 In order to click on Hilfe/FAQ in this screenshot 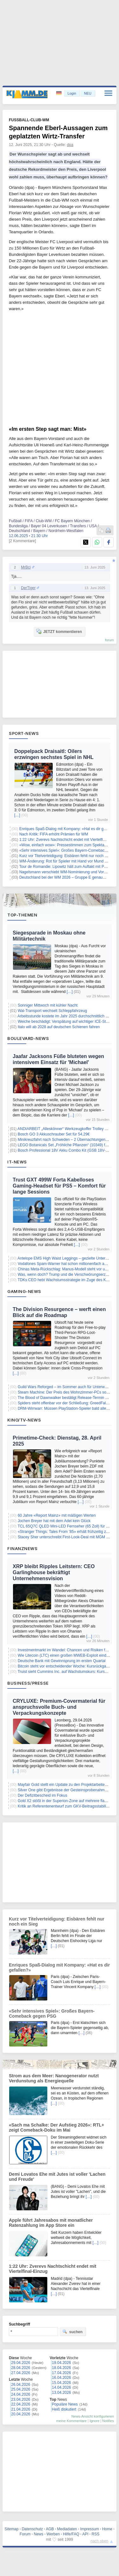, I will do `click(71, 2534)`.